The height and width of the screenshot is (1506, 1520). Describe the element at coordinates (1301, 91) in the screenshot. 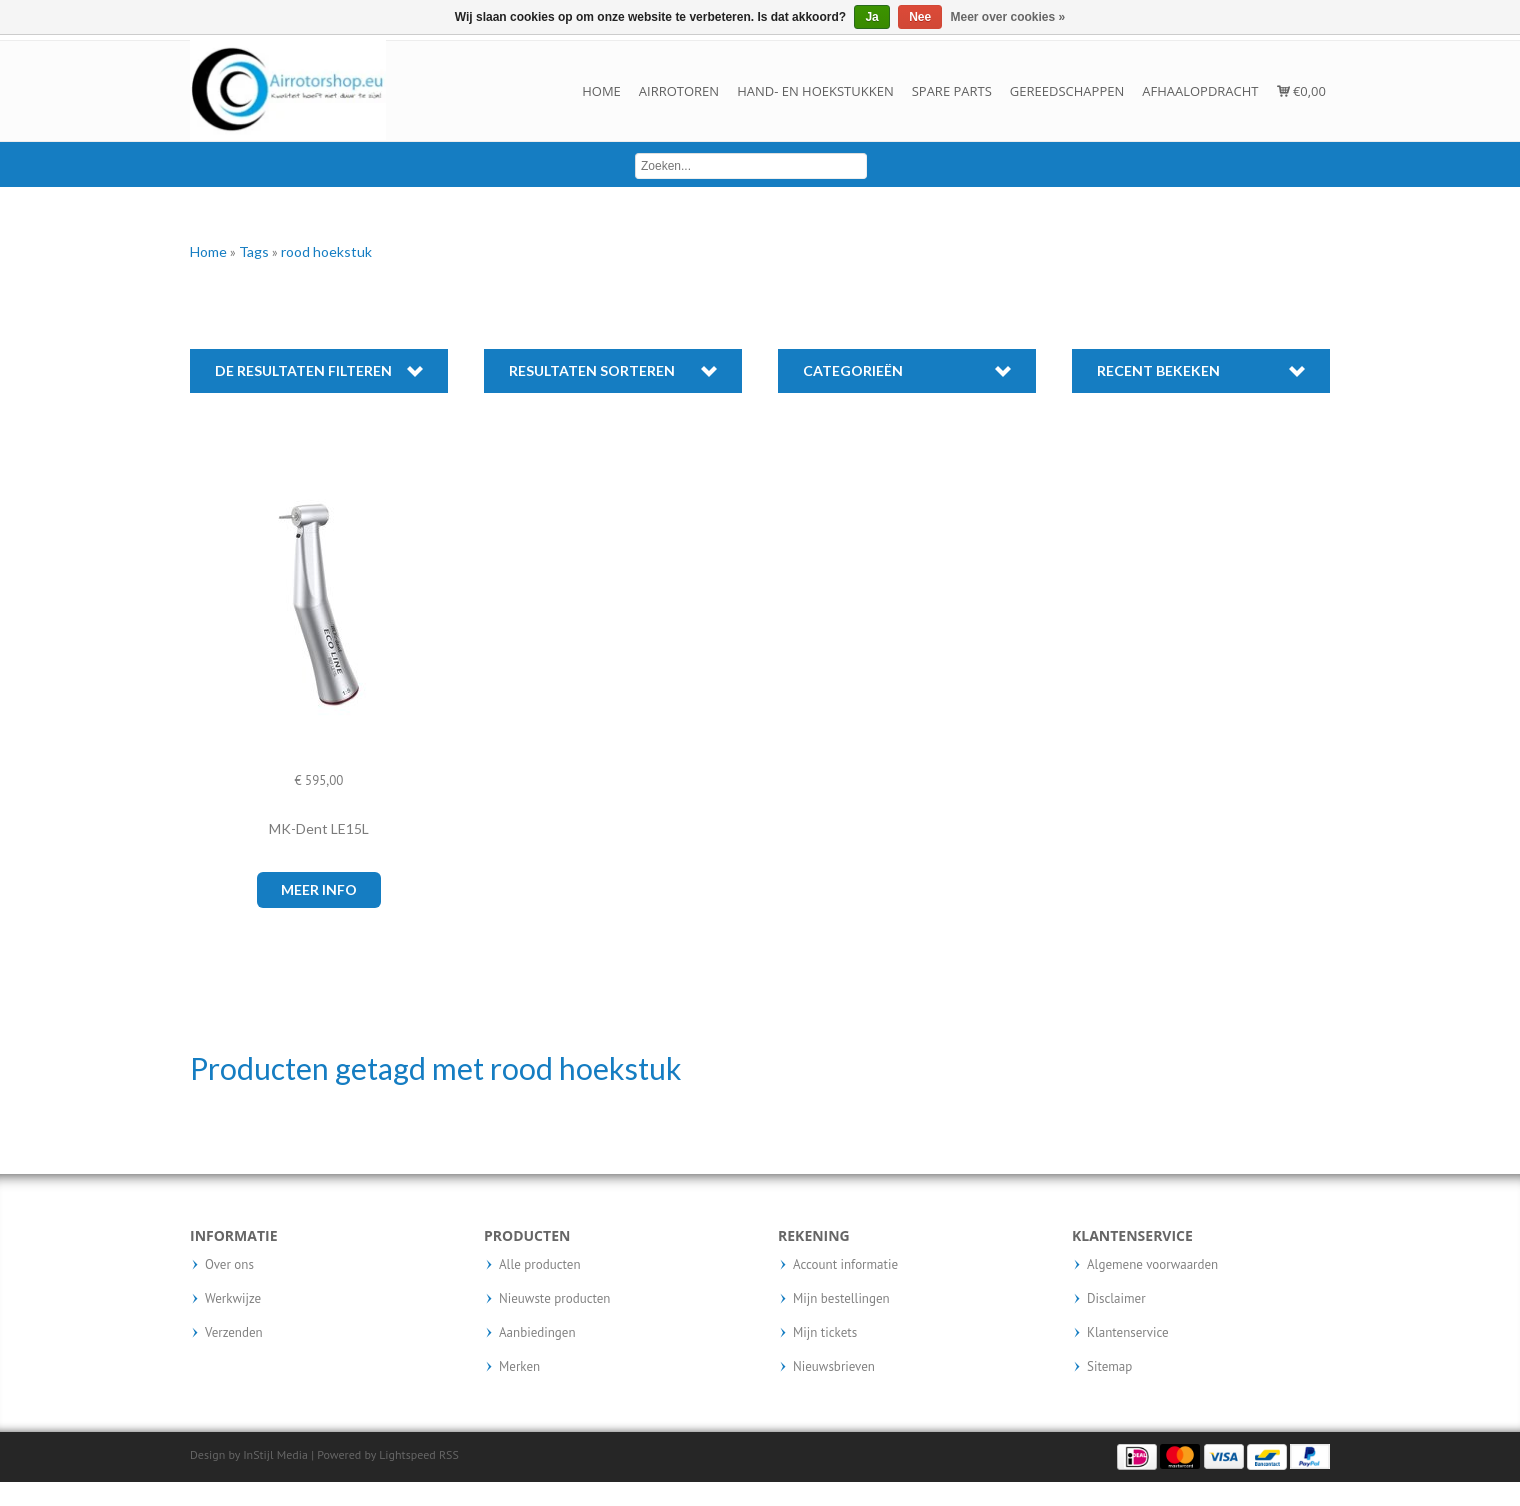

I see `€0,00` at that location.